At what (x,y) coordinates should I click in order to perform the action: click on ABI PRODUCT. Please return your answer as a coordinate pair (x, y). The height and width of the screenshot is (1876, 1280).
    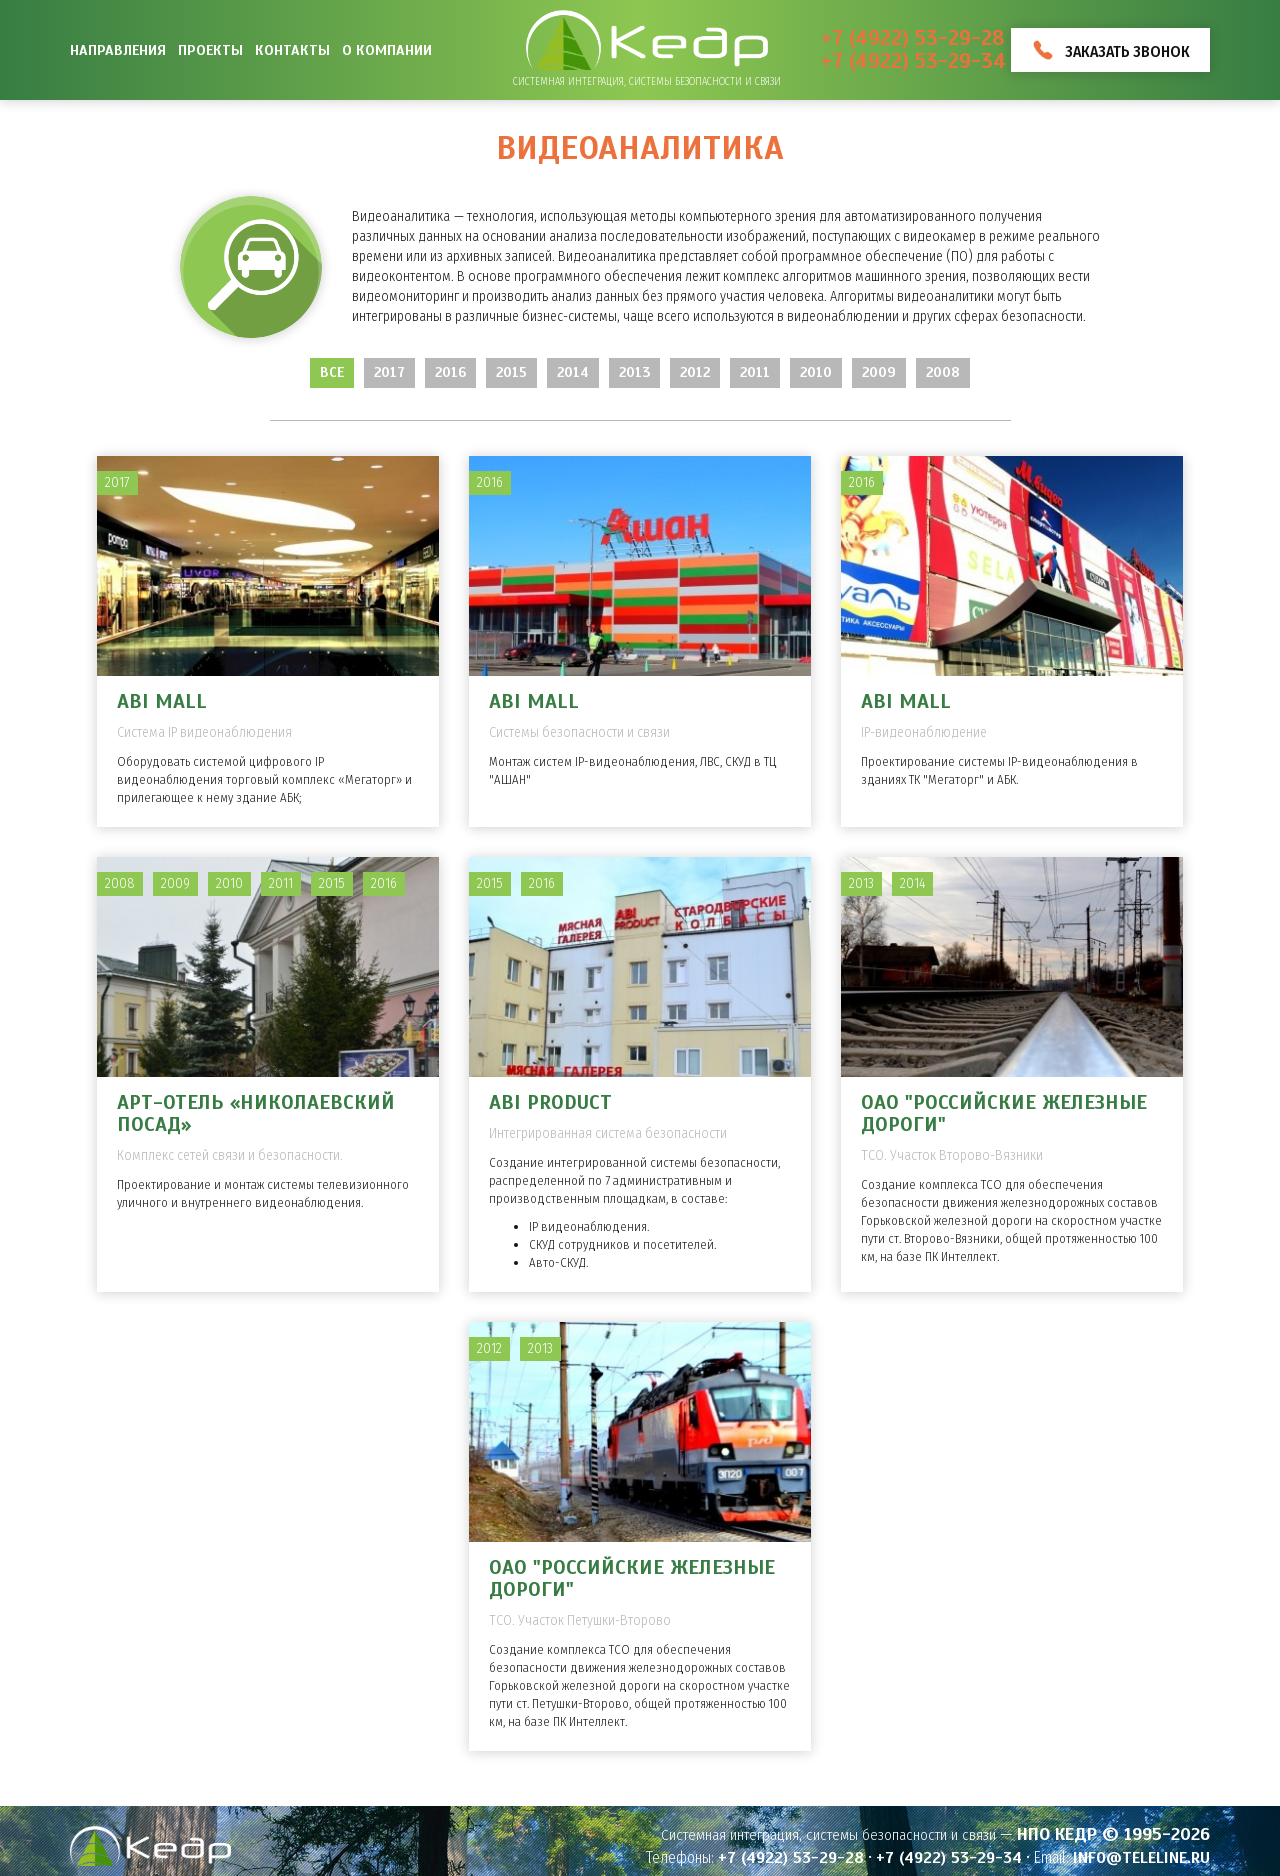
    Looking at the image, I should click on (550, 1102).